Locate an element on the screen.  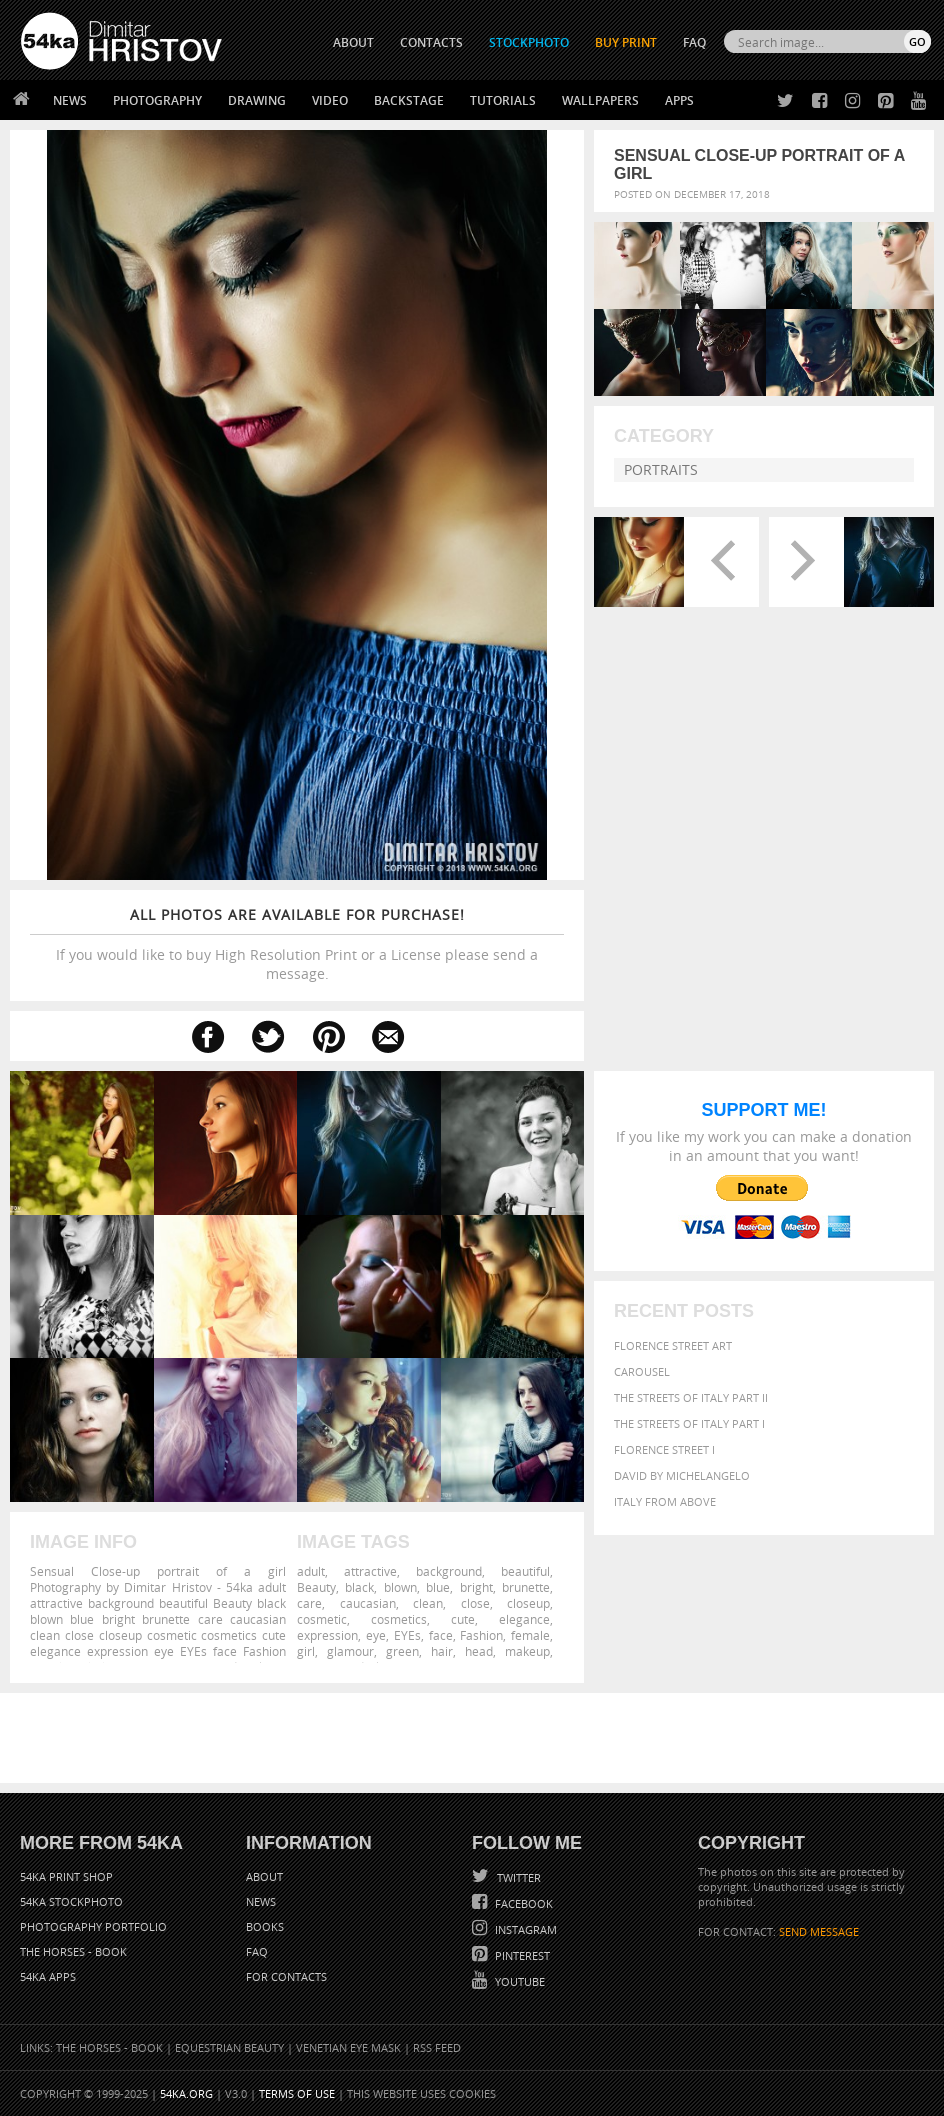
caucasian is located at coordinates (368, 1603).